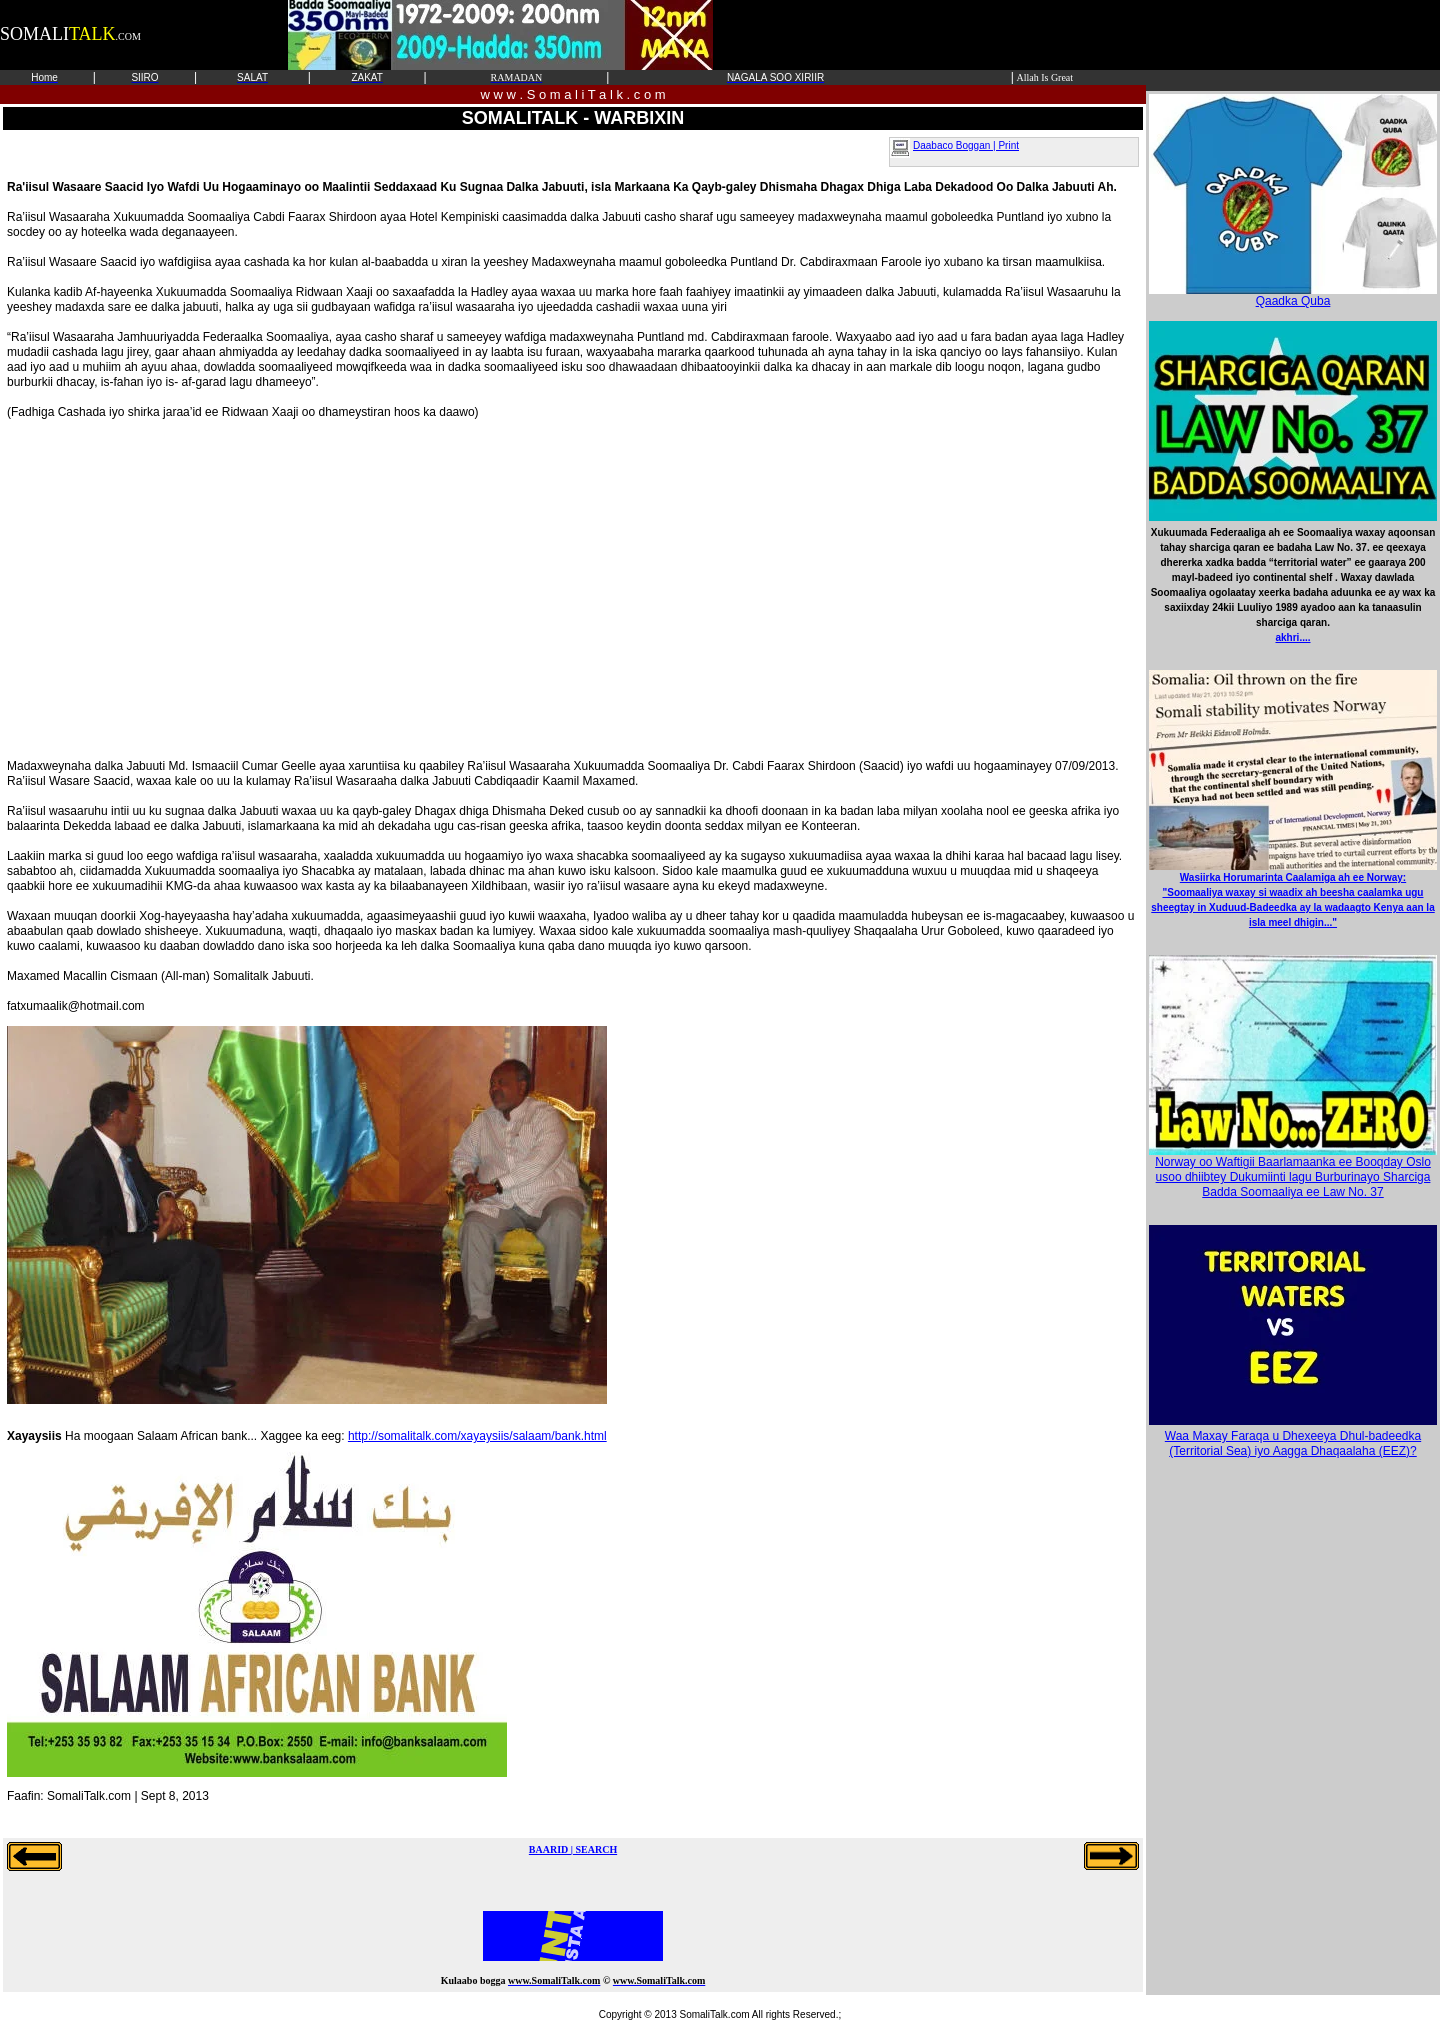  Describe the element at coordinates (573, 1849) in the screenshot. I see `BAARID | SEARCH` at that location.